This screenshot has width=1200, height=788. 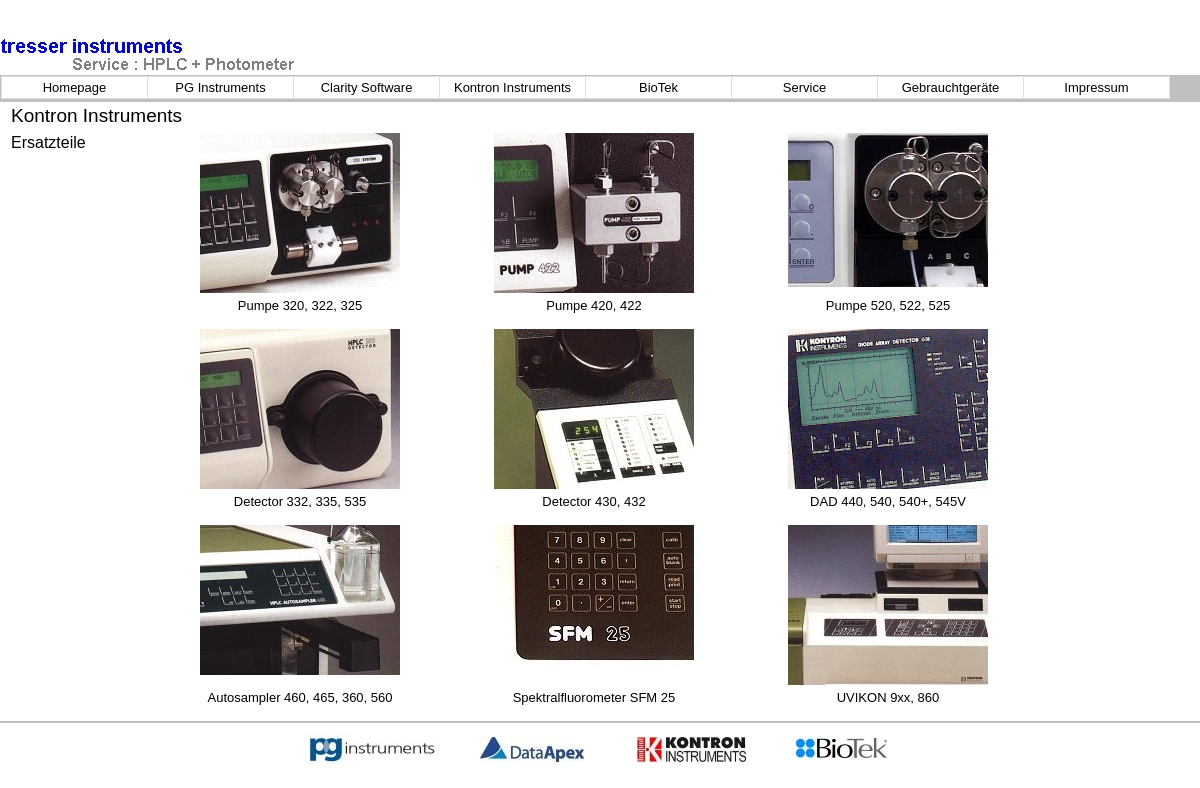 What do you see at coordinates (220, 87) in the screenshot?
I see `PG Instruments` at bounding box center [220, 87].